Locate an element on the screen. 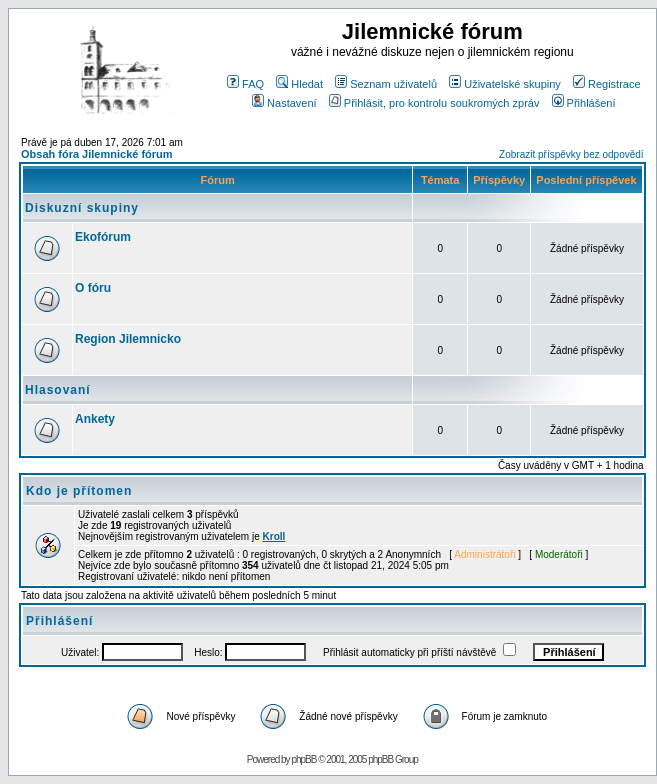 The width and height of the screenshot is (657, 784). FAQ is located at coordinates (245, 84).